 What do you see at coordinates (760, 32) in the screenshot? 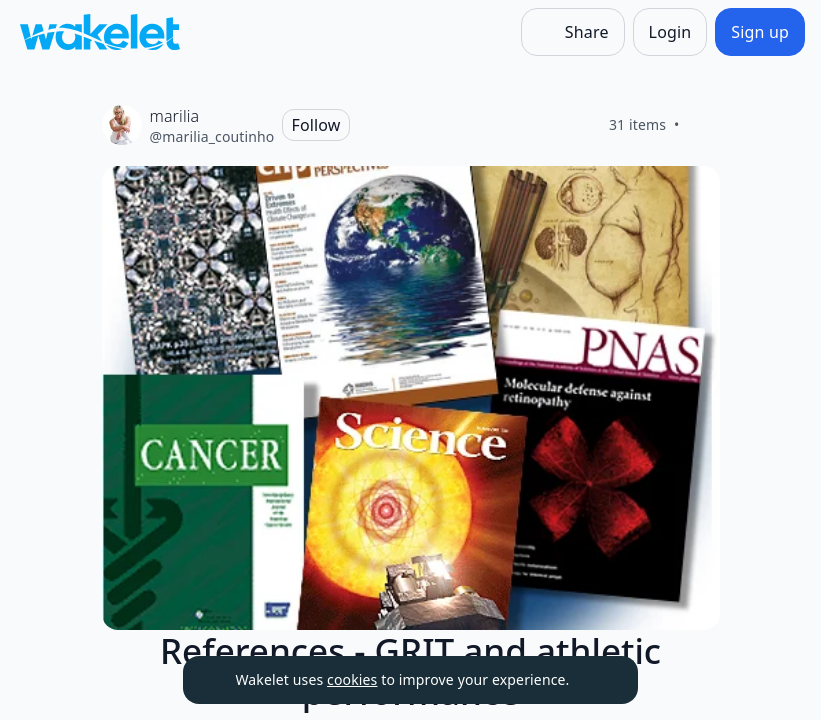
I see `[Sign up]` at bounding box center [760, 32].